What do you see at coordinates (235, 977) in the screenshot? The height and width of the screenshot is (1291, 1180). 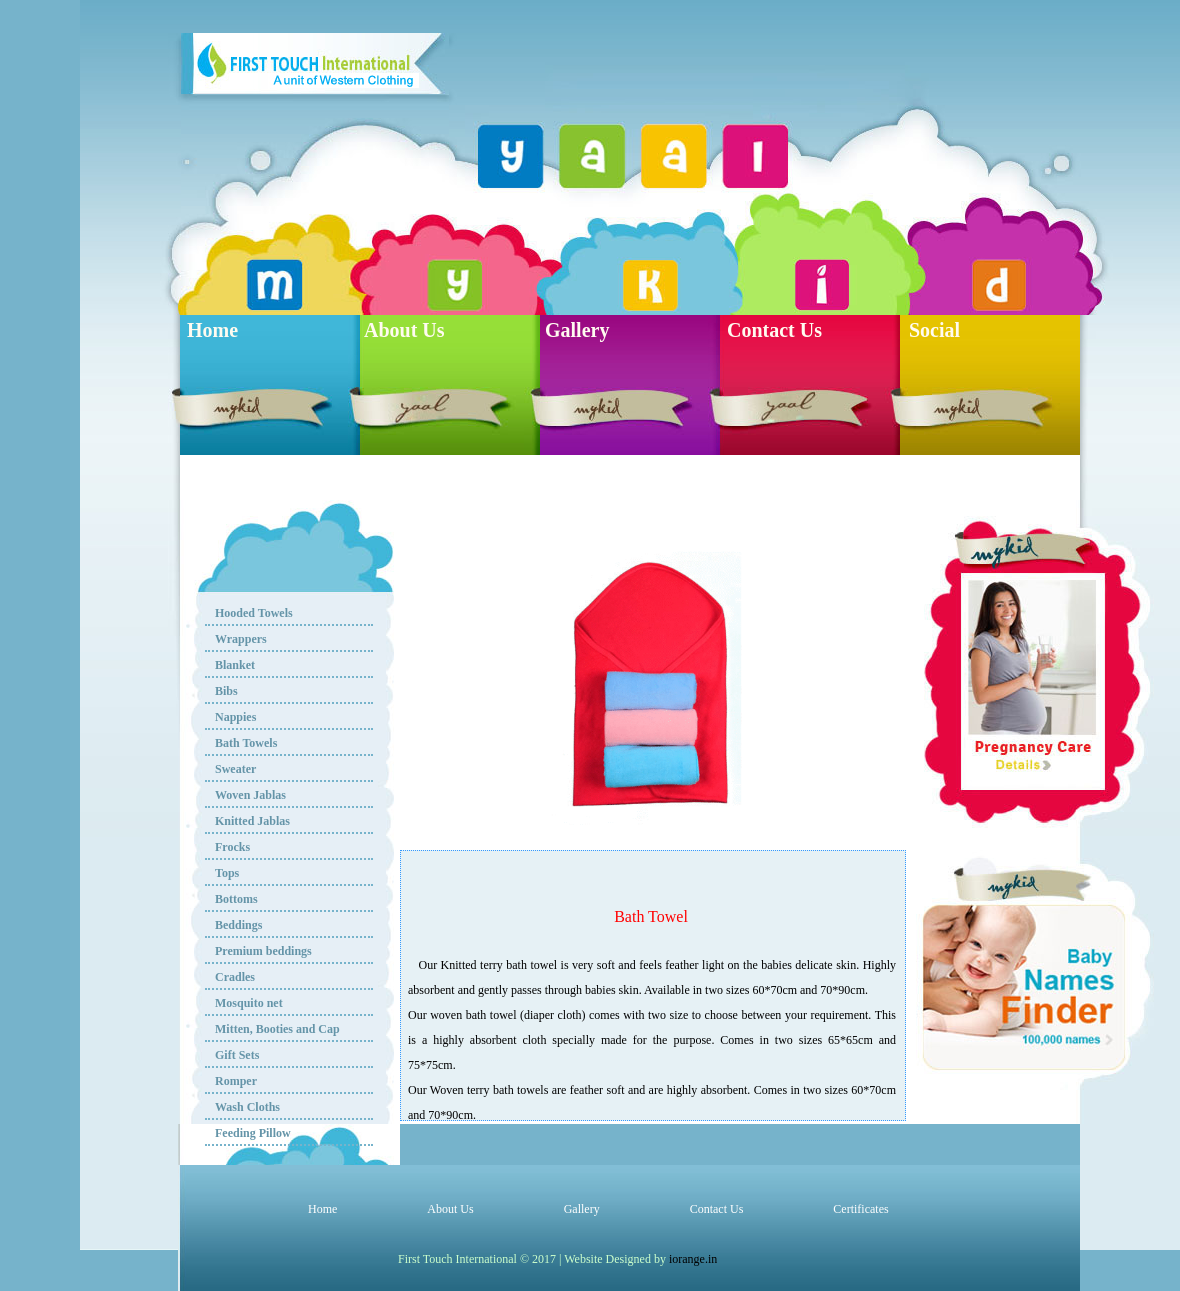 I see `Cradles` at bounding box center [235, 977].